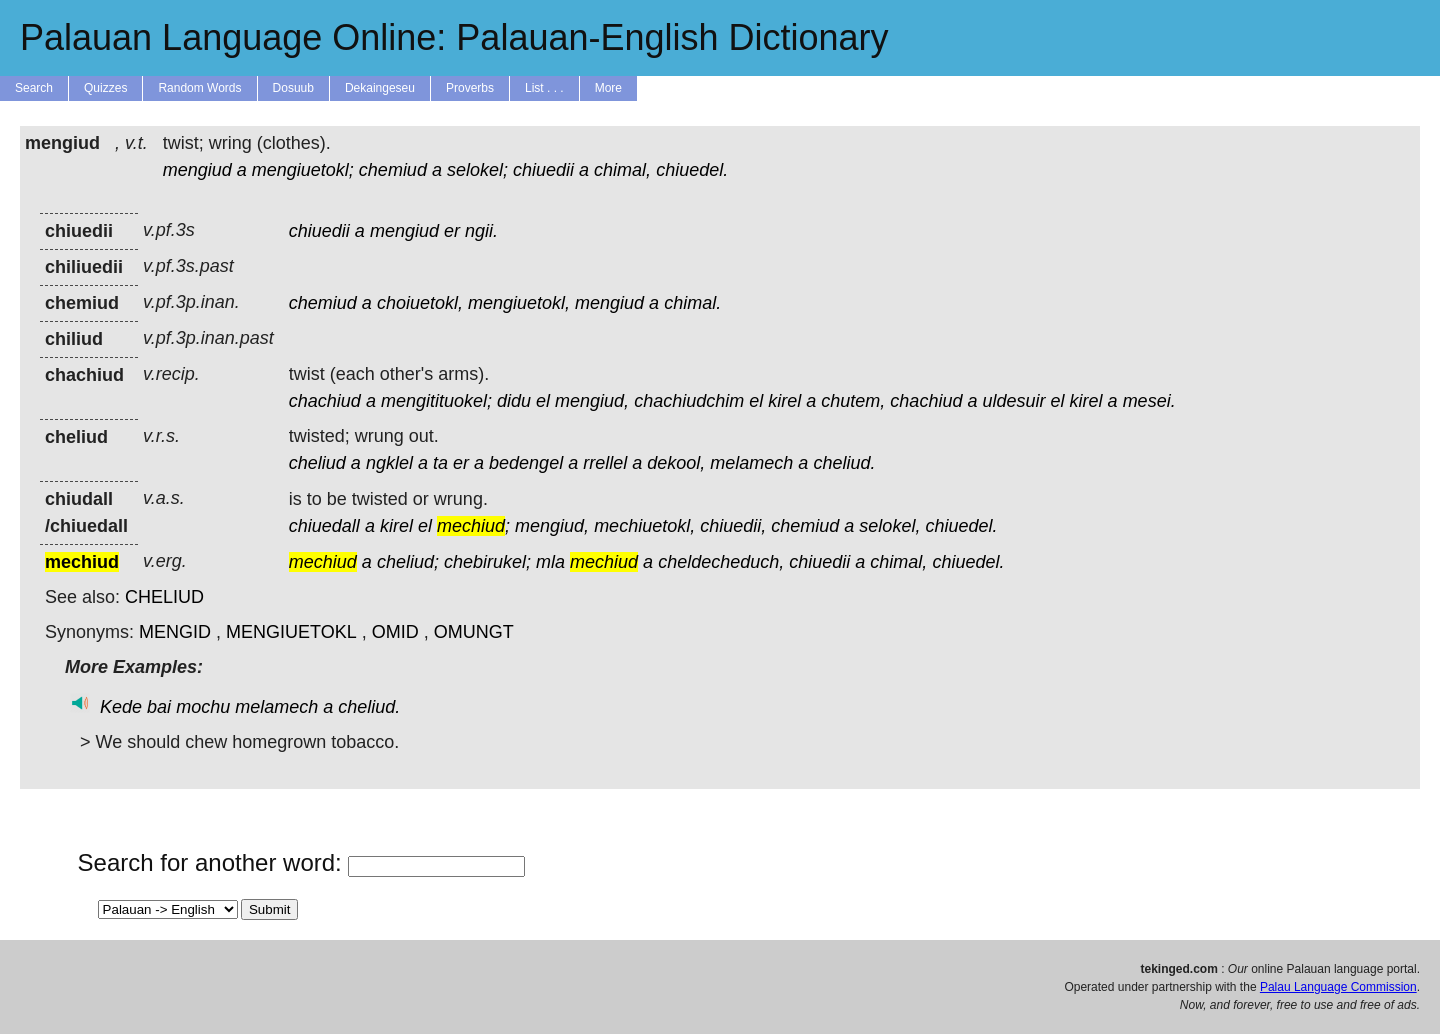  Describe the element at coordinates (644, 526) in the screenshot. I see `mechiuetokl,` at that location.